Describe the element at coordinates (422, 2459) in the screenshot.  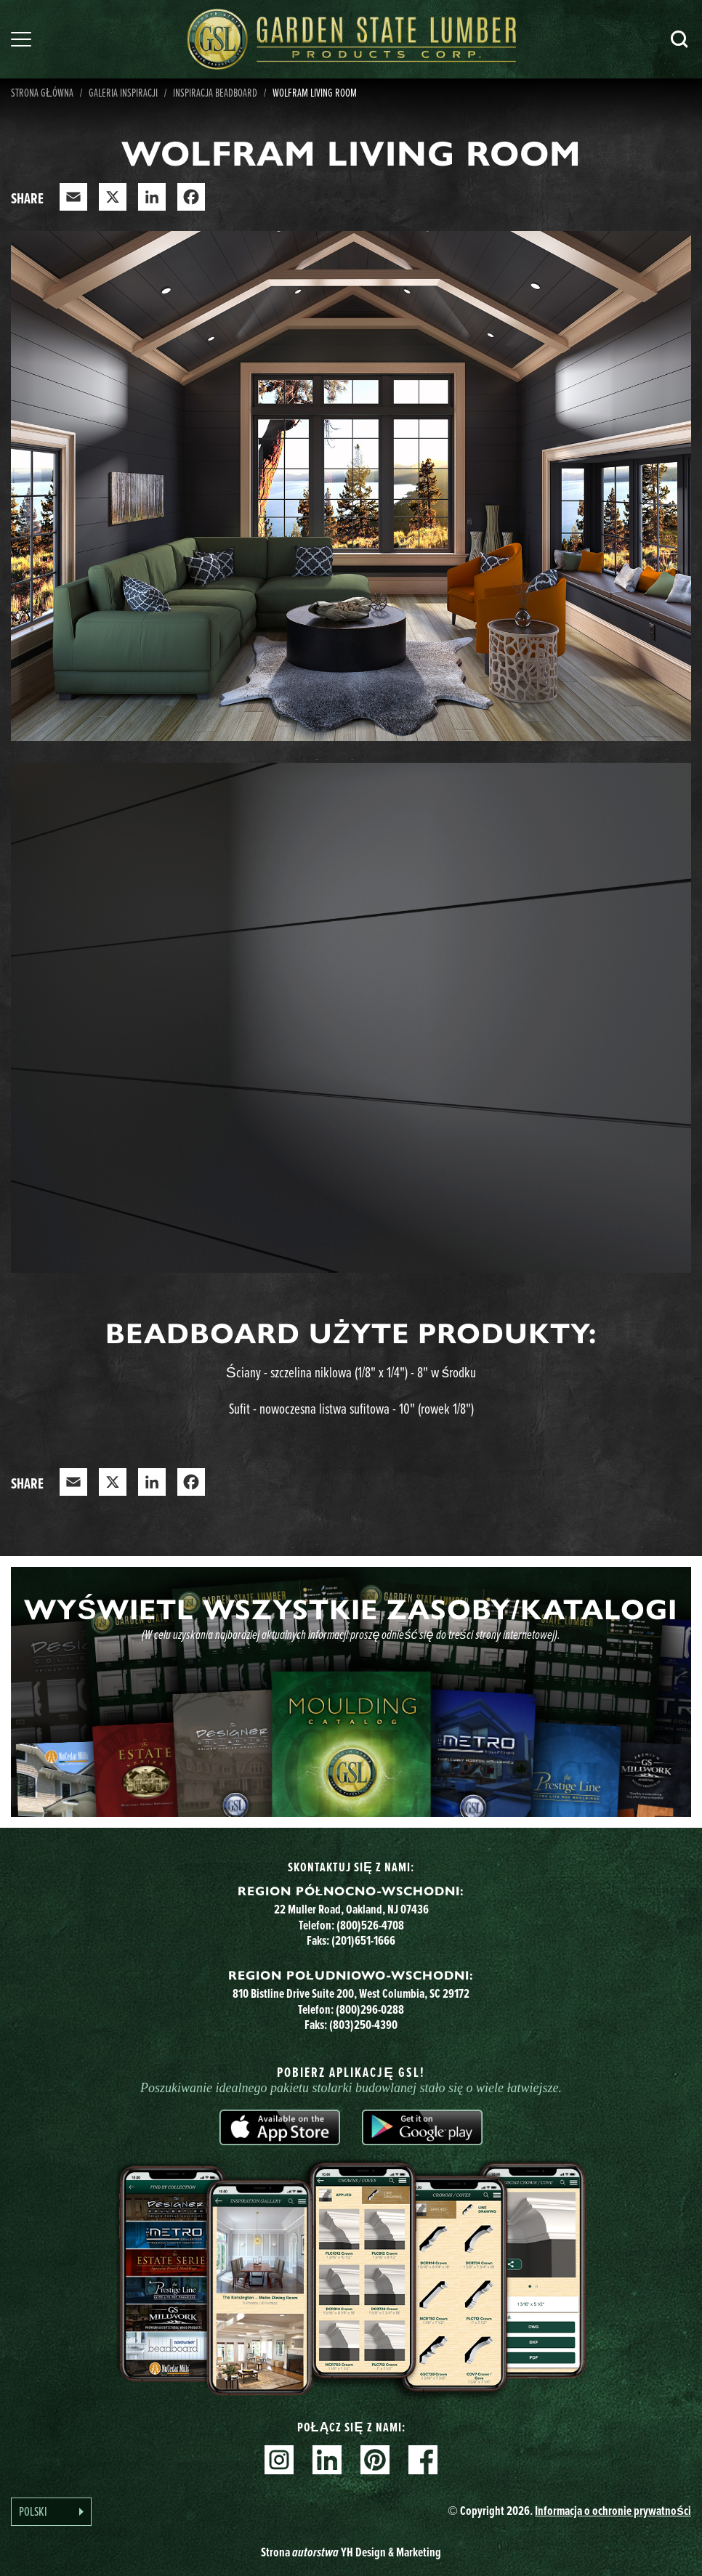
I see `Facebook` at that location.